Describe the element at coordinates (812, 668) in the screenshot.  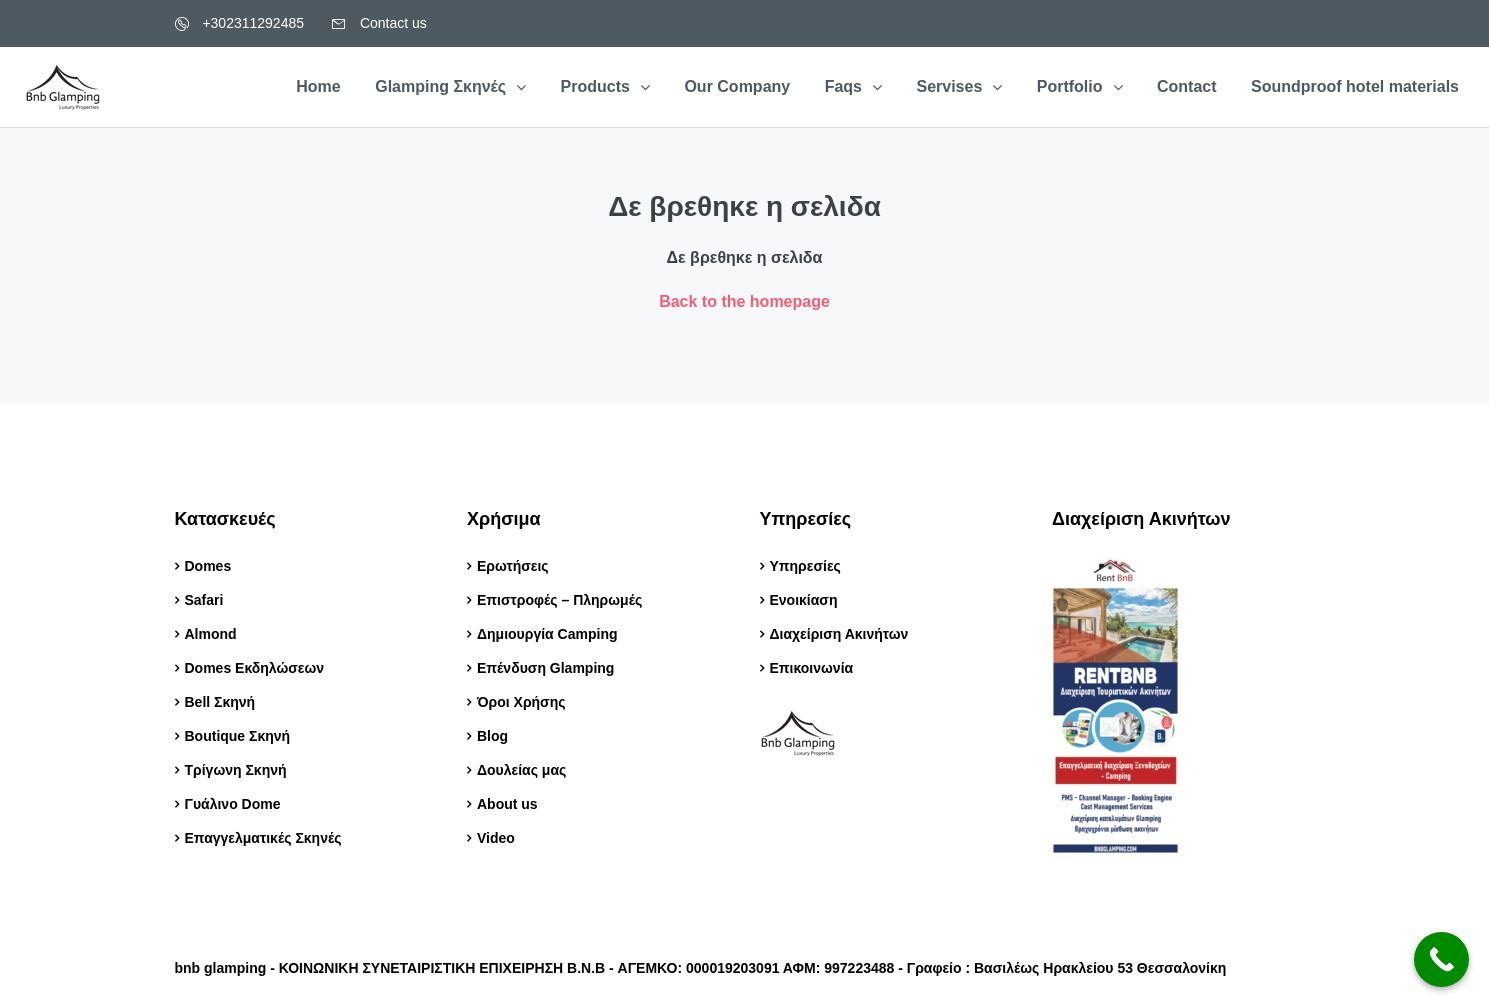
I see `Επικοινωνία` at that location.